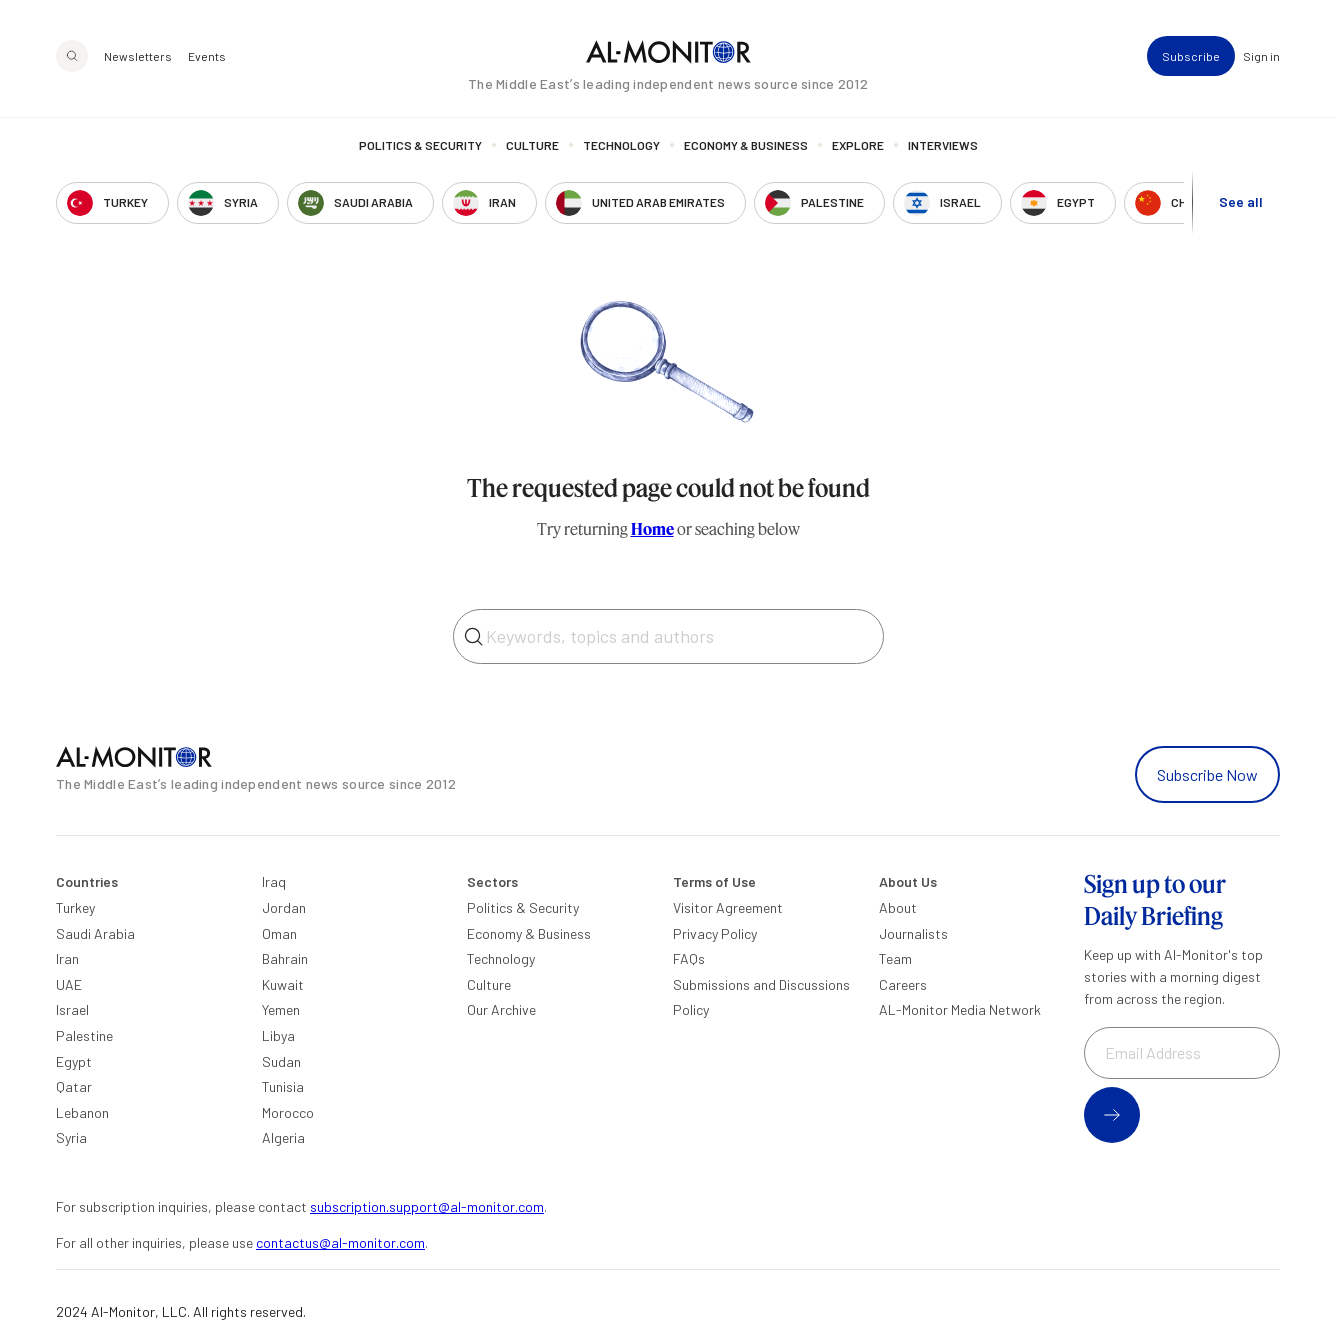 The width and height of the screenshot is (1336, 1322). Describe the element at coordinates (1191, 56) in the screenshot. I see `Subscribe` at that location.